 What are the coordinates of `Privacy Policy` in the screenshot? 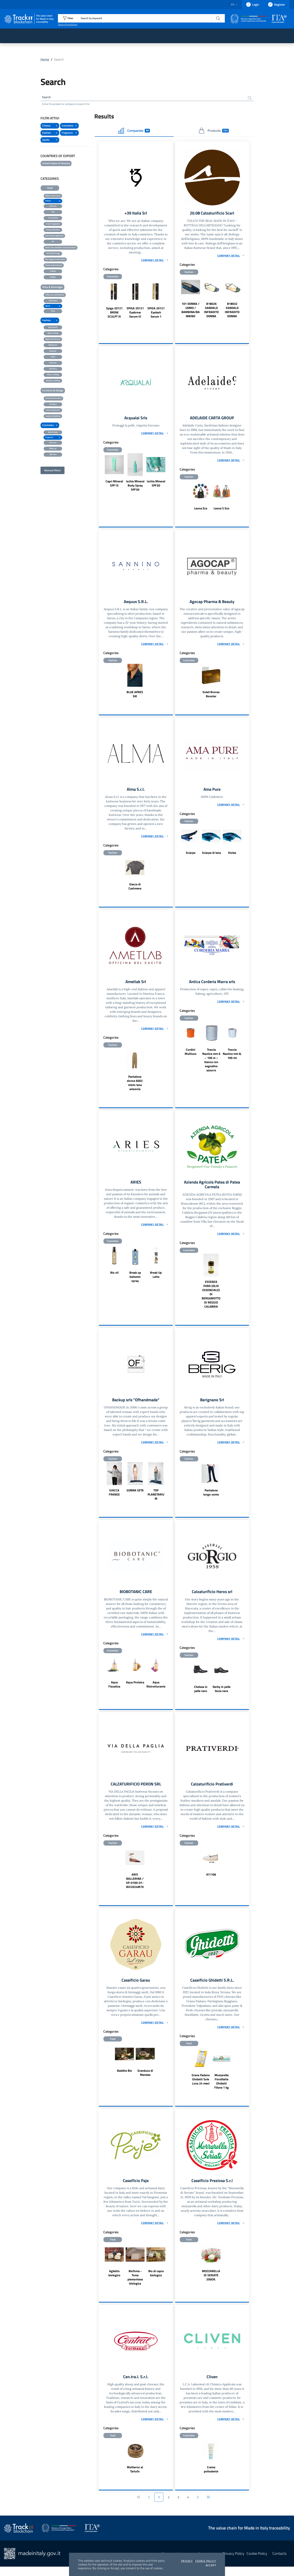 It's located at (233, 2563).